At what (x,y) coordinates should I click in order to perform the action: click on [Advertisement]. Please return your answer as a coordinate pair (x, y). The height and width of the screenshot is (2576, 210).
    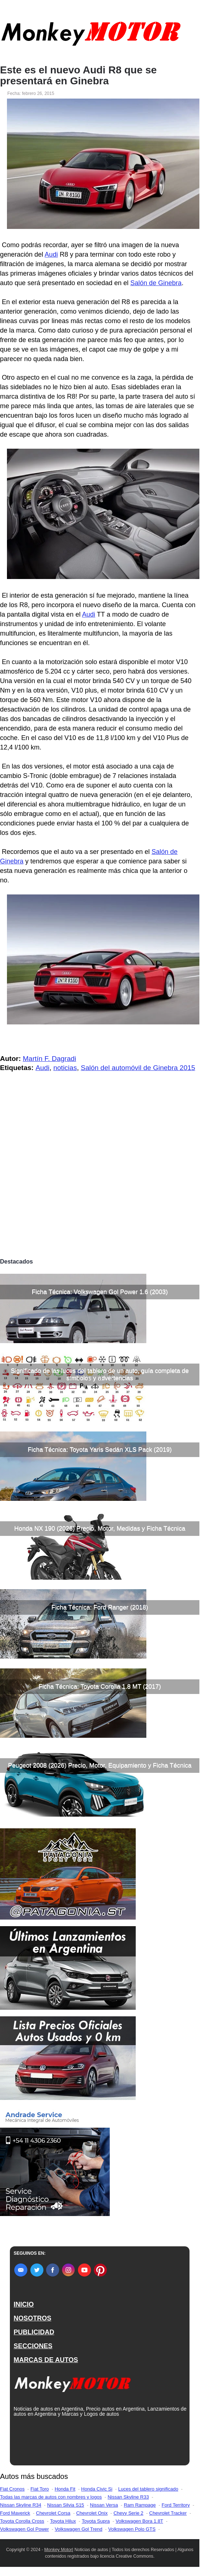
    Looking at the image, I should click on (99, 1200).